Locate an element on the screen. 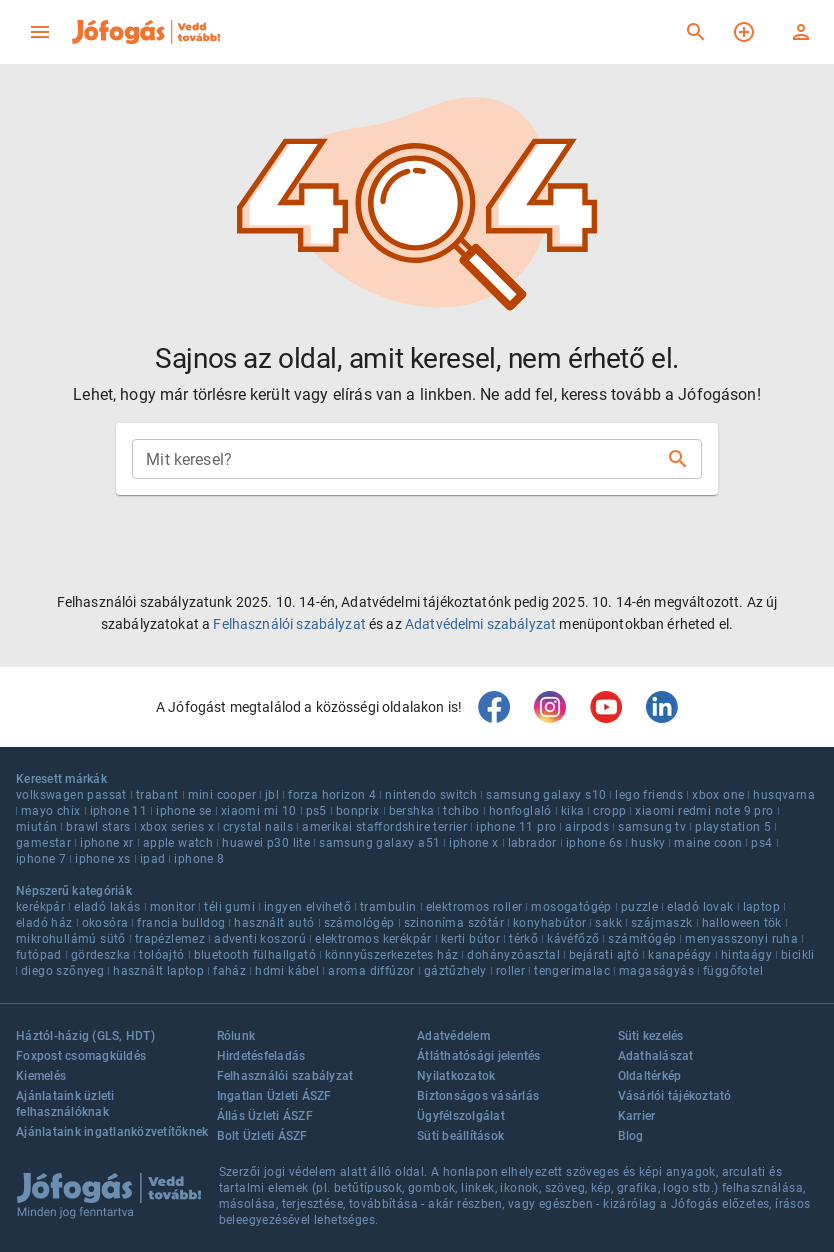 The image size is (834, 1252). számológép is located at coordinates (359, 923).